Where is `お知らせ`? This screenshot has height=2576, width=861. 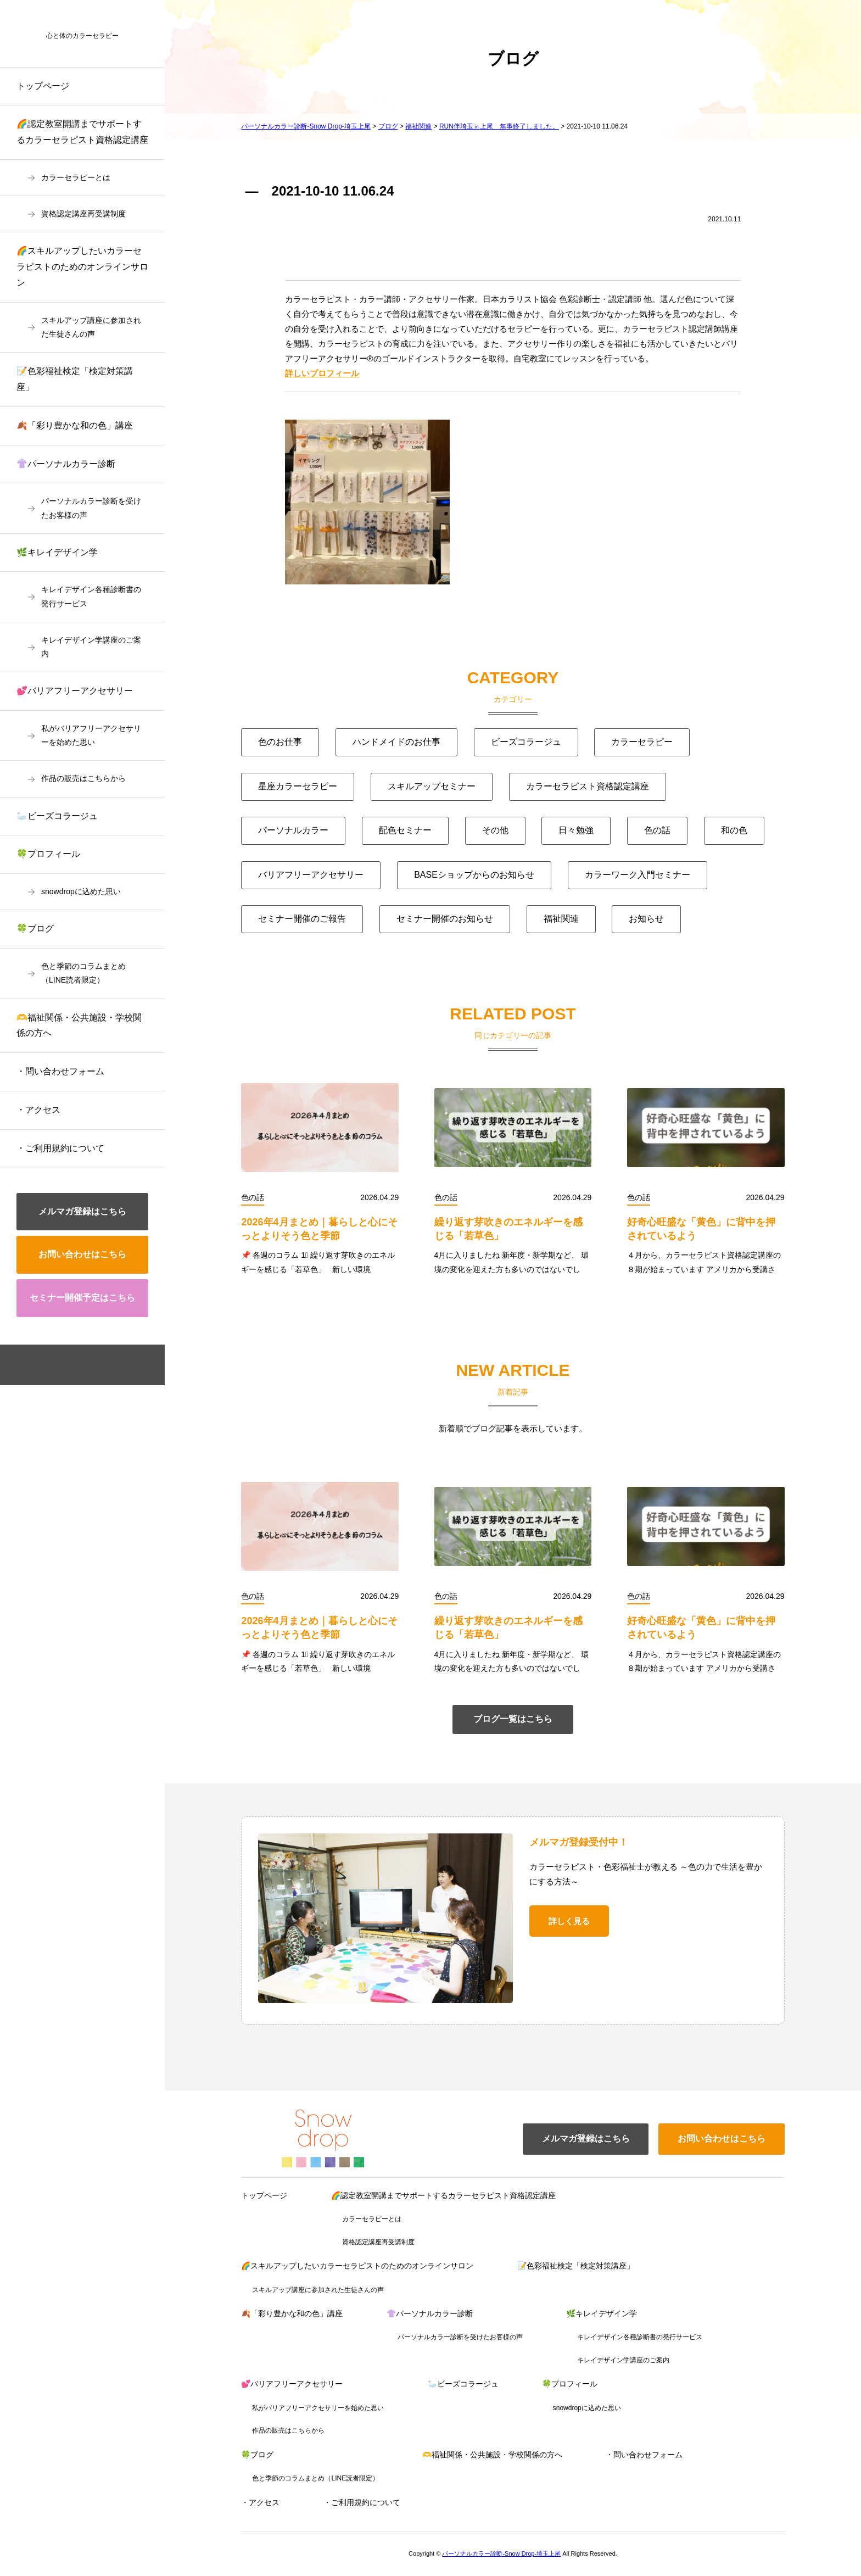
お知らせ is located at coordinates (646, 918).